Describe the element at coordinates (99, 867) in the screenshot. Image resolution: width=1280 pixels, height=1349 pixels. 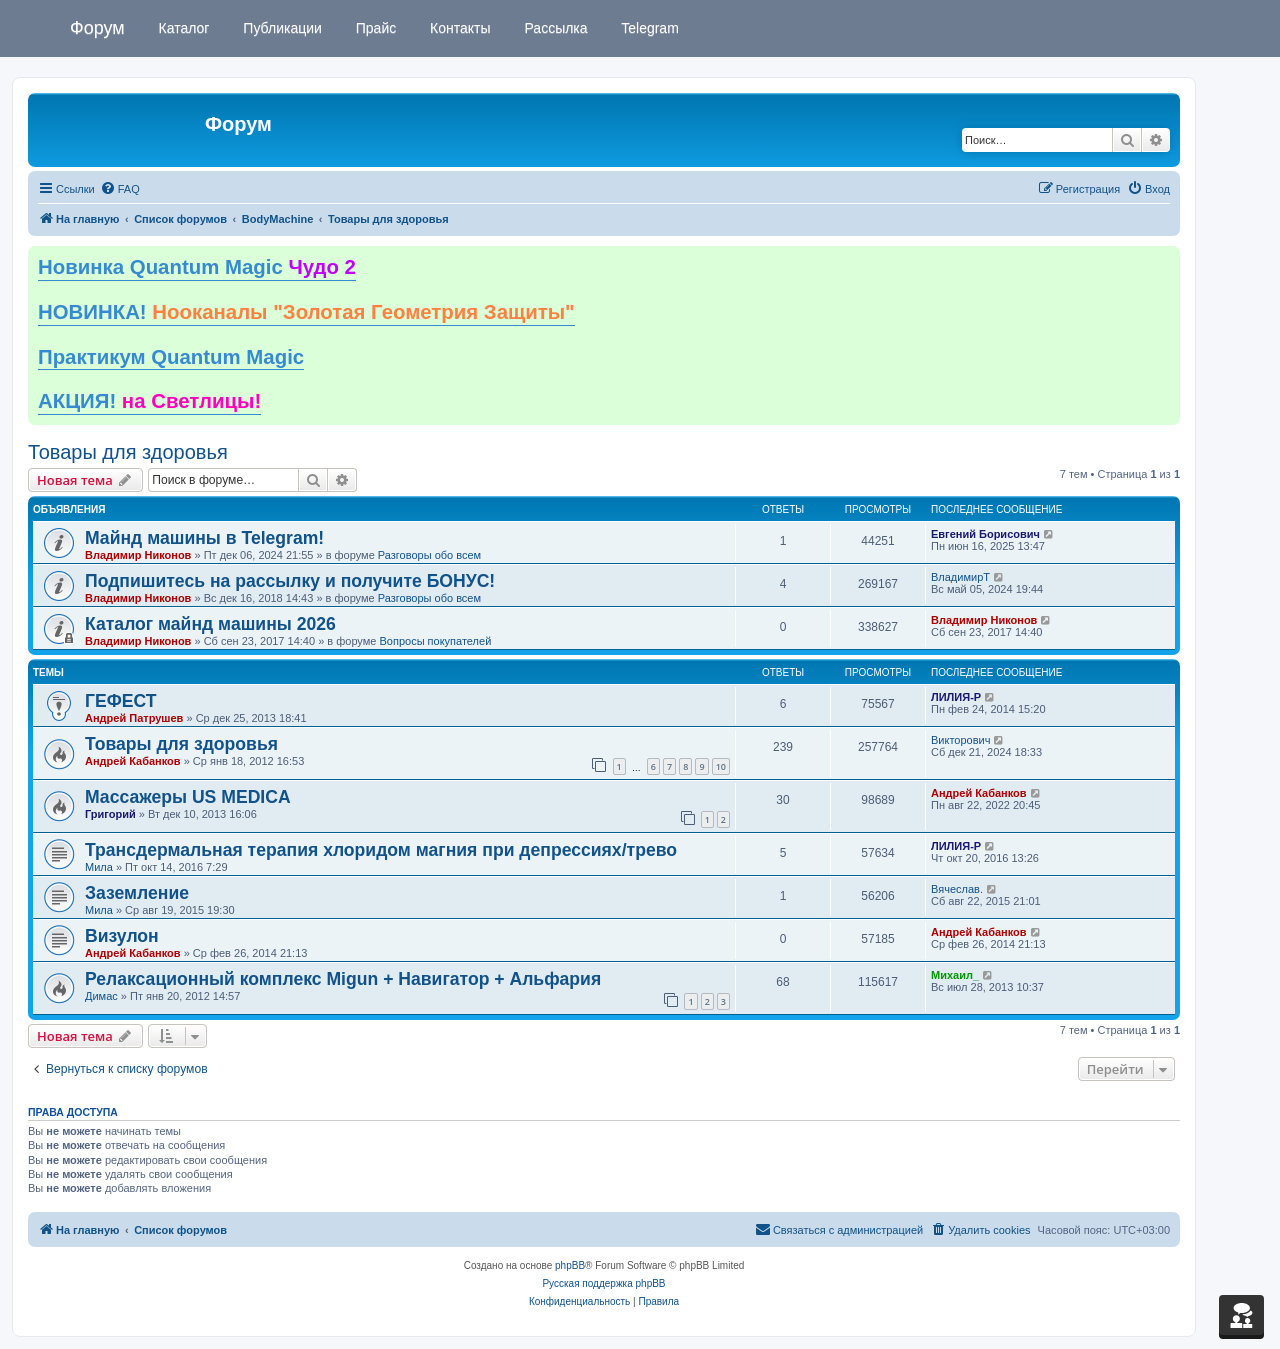
I see `Мила` at that location.